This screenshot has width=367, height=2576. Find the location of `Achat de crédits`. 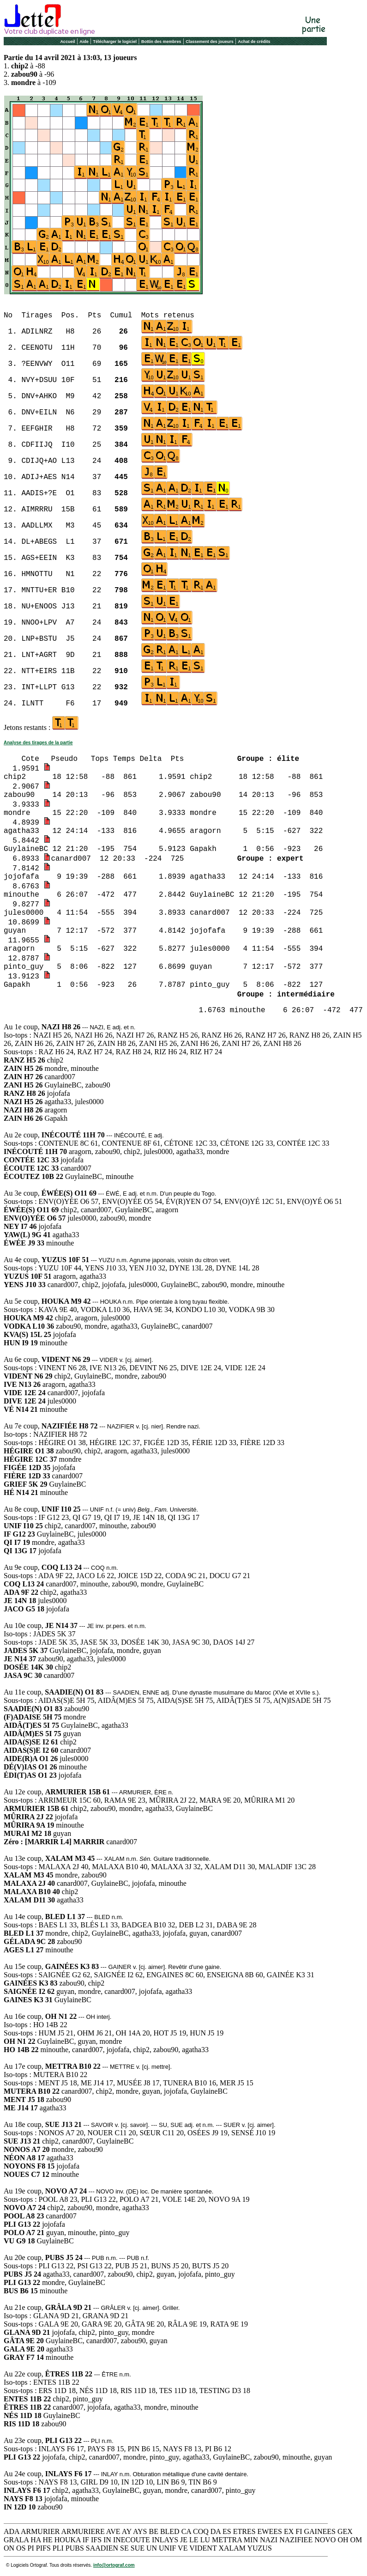

Achat de crédits is located at coordinates (254, 41).